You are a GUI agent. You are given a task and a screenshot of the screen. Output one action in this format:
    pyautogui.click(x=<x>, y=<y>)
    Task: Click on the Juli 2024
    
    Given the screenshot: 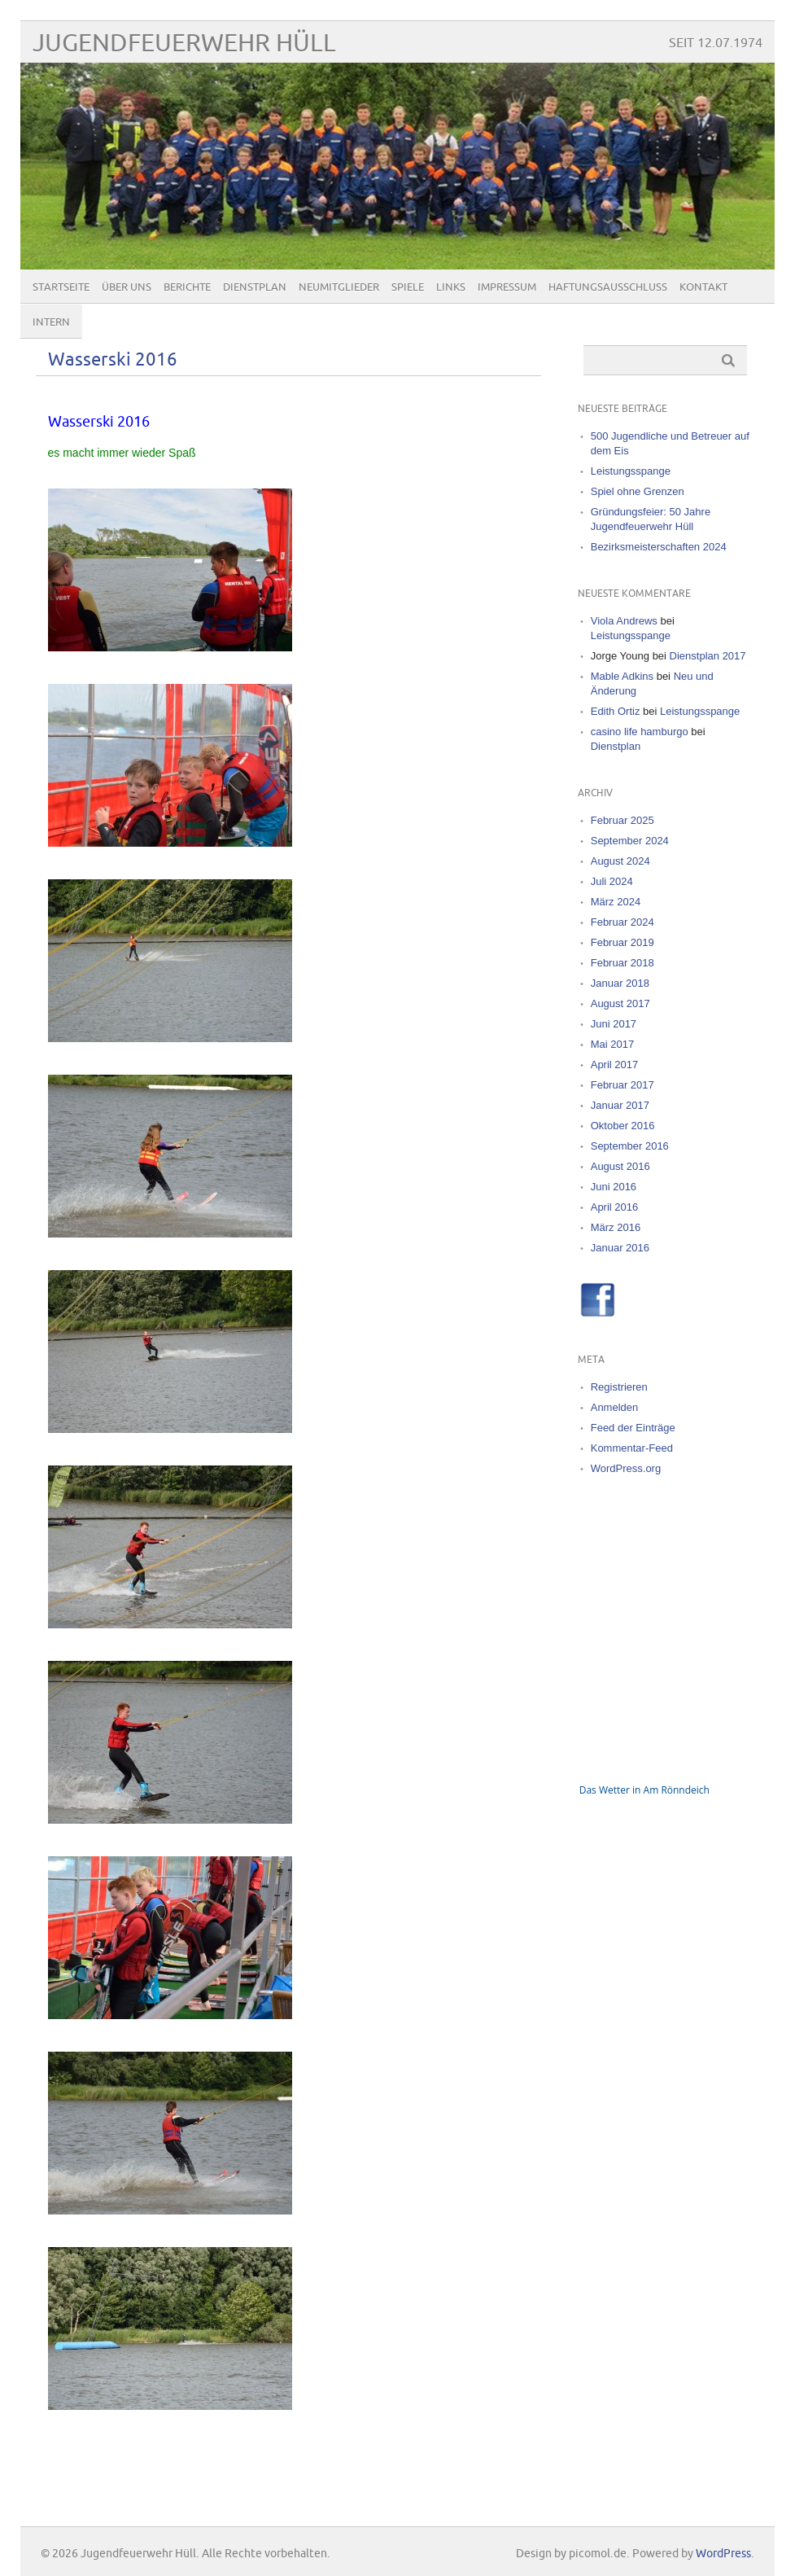 What is the action you would take?
    pyautogui.click(x=612, y=881)
    